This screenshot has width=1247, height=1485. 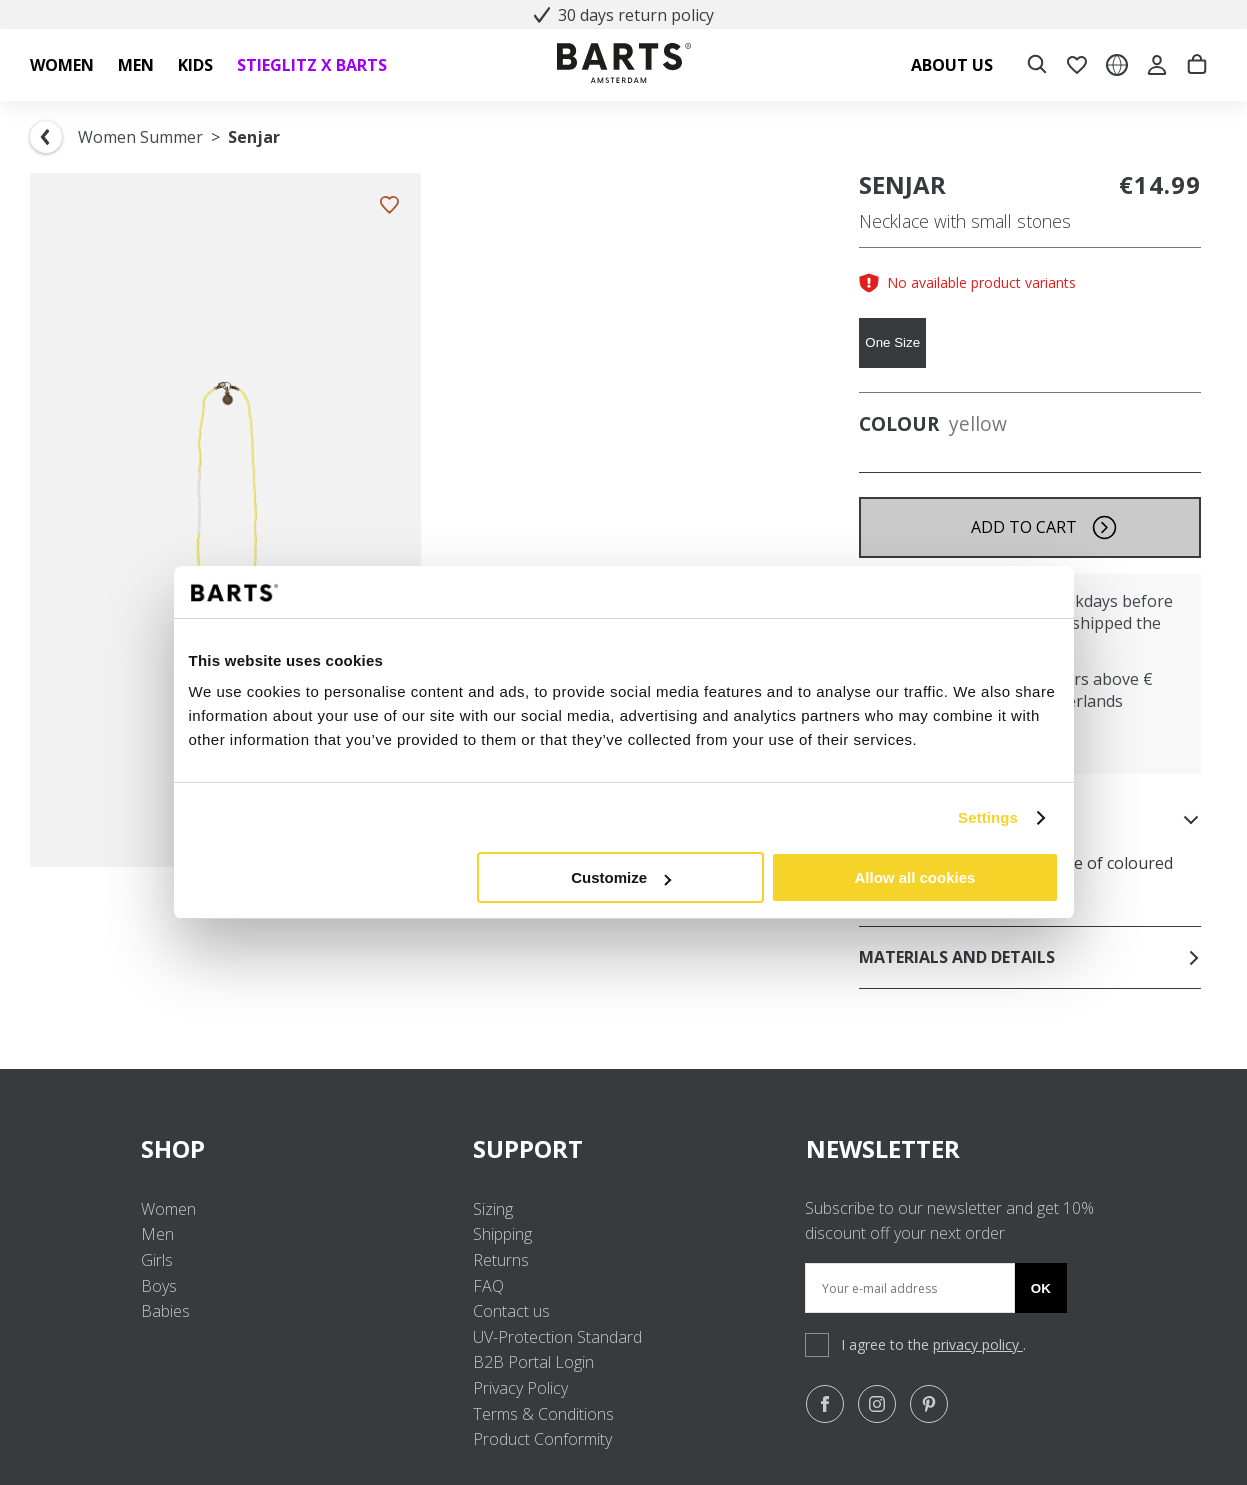 What do you see at coordinates (165, 1311) in the screenshot?
I see `Babies` at bounding box center [165, 1311].